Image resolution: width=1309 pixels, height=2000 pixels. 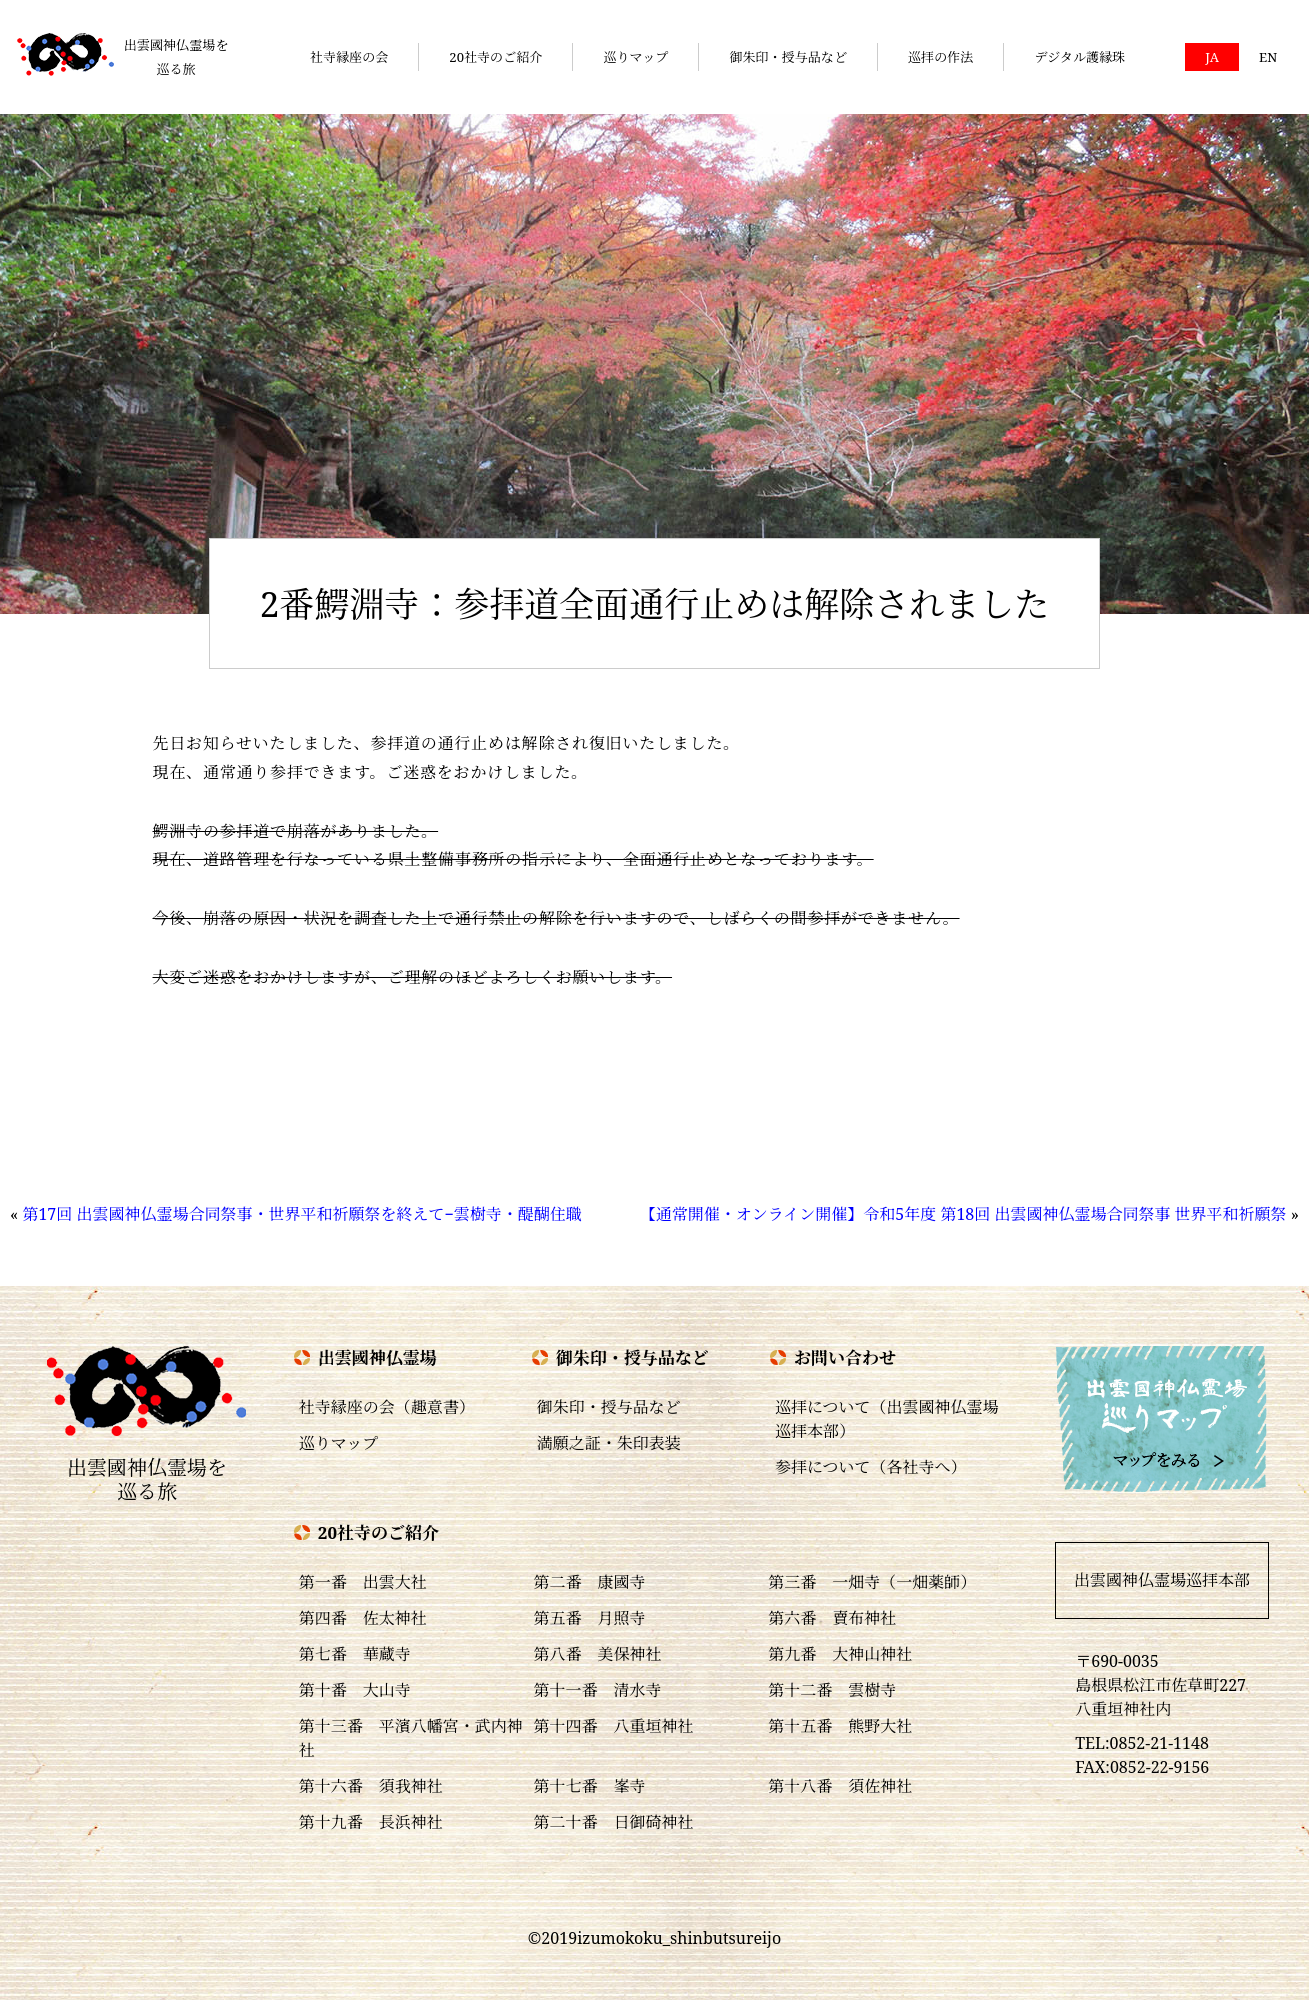 I want to click on JA, so click(x=1212, y=57).